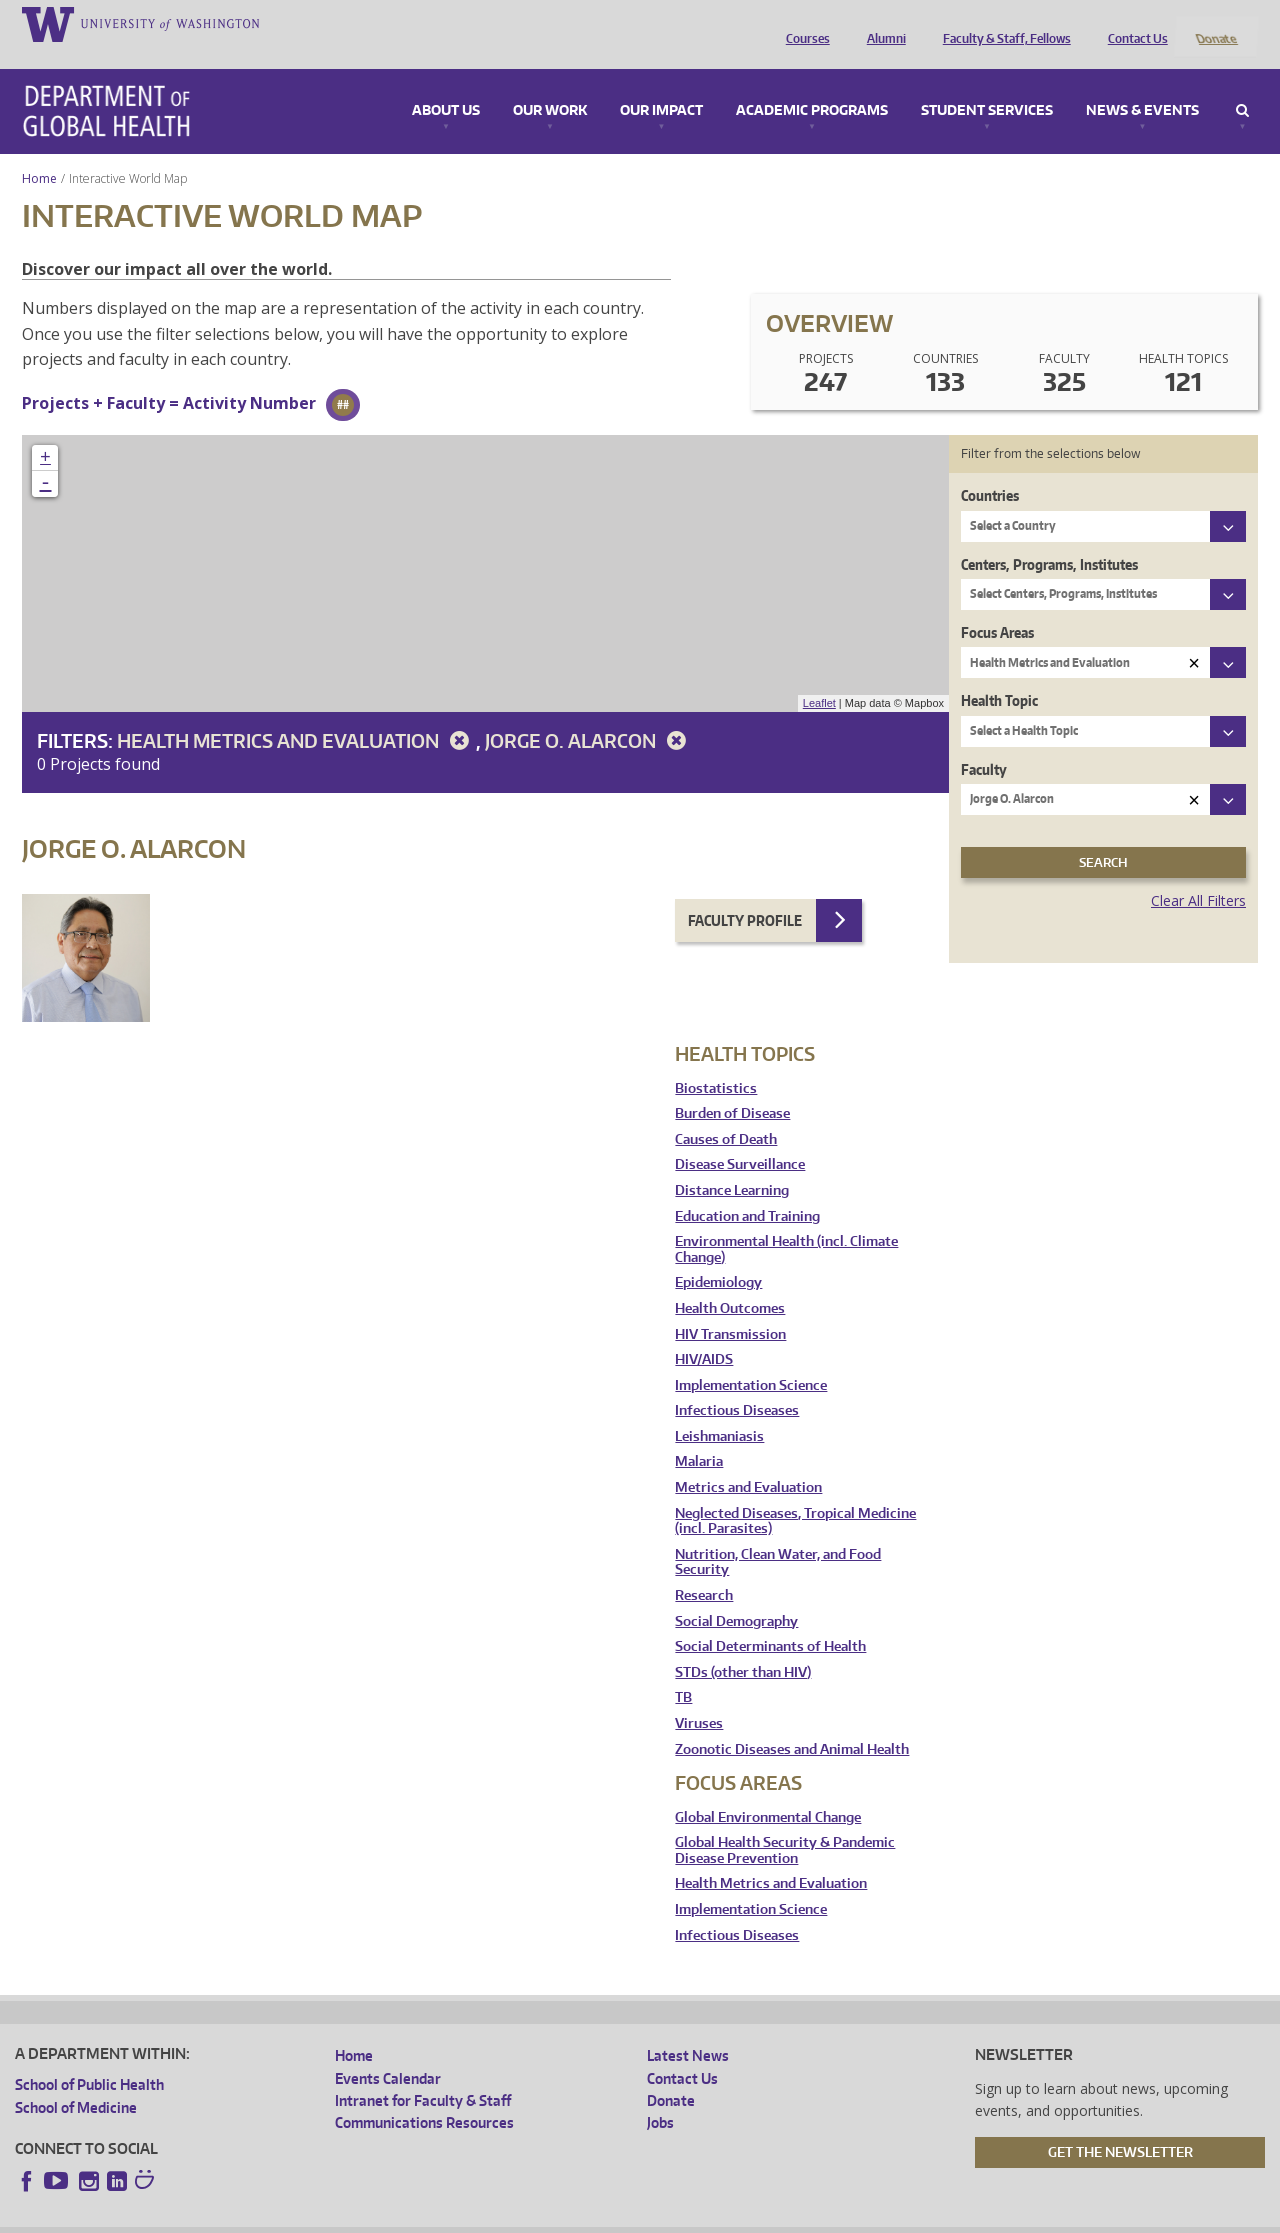 The image size is (1280, 2233). I want to click on UW Privacy, so click(279, 2217).